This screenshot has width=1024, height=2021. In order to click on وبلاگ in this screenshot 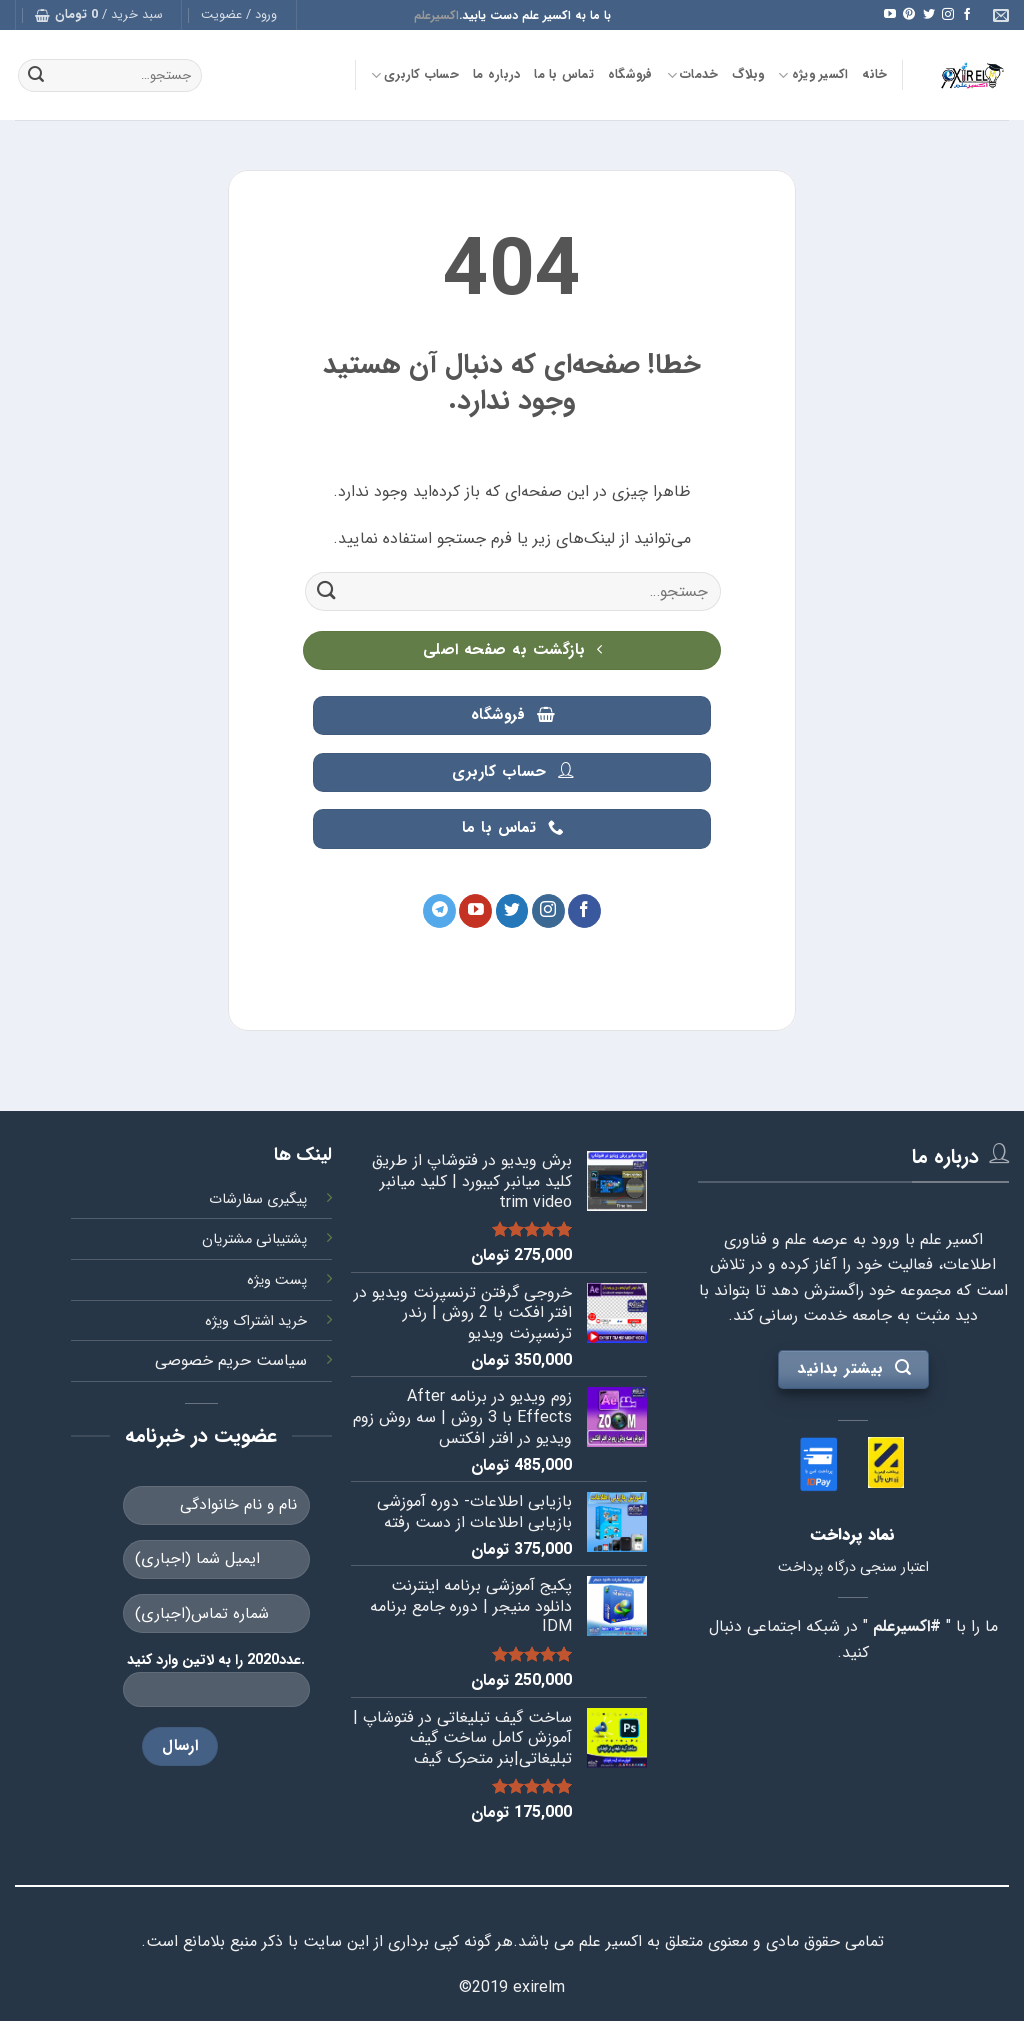, I will do `click(748, 75)`.